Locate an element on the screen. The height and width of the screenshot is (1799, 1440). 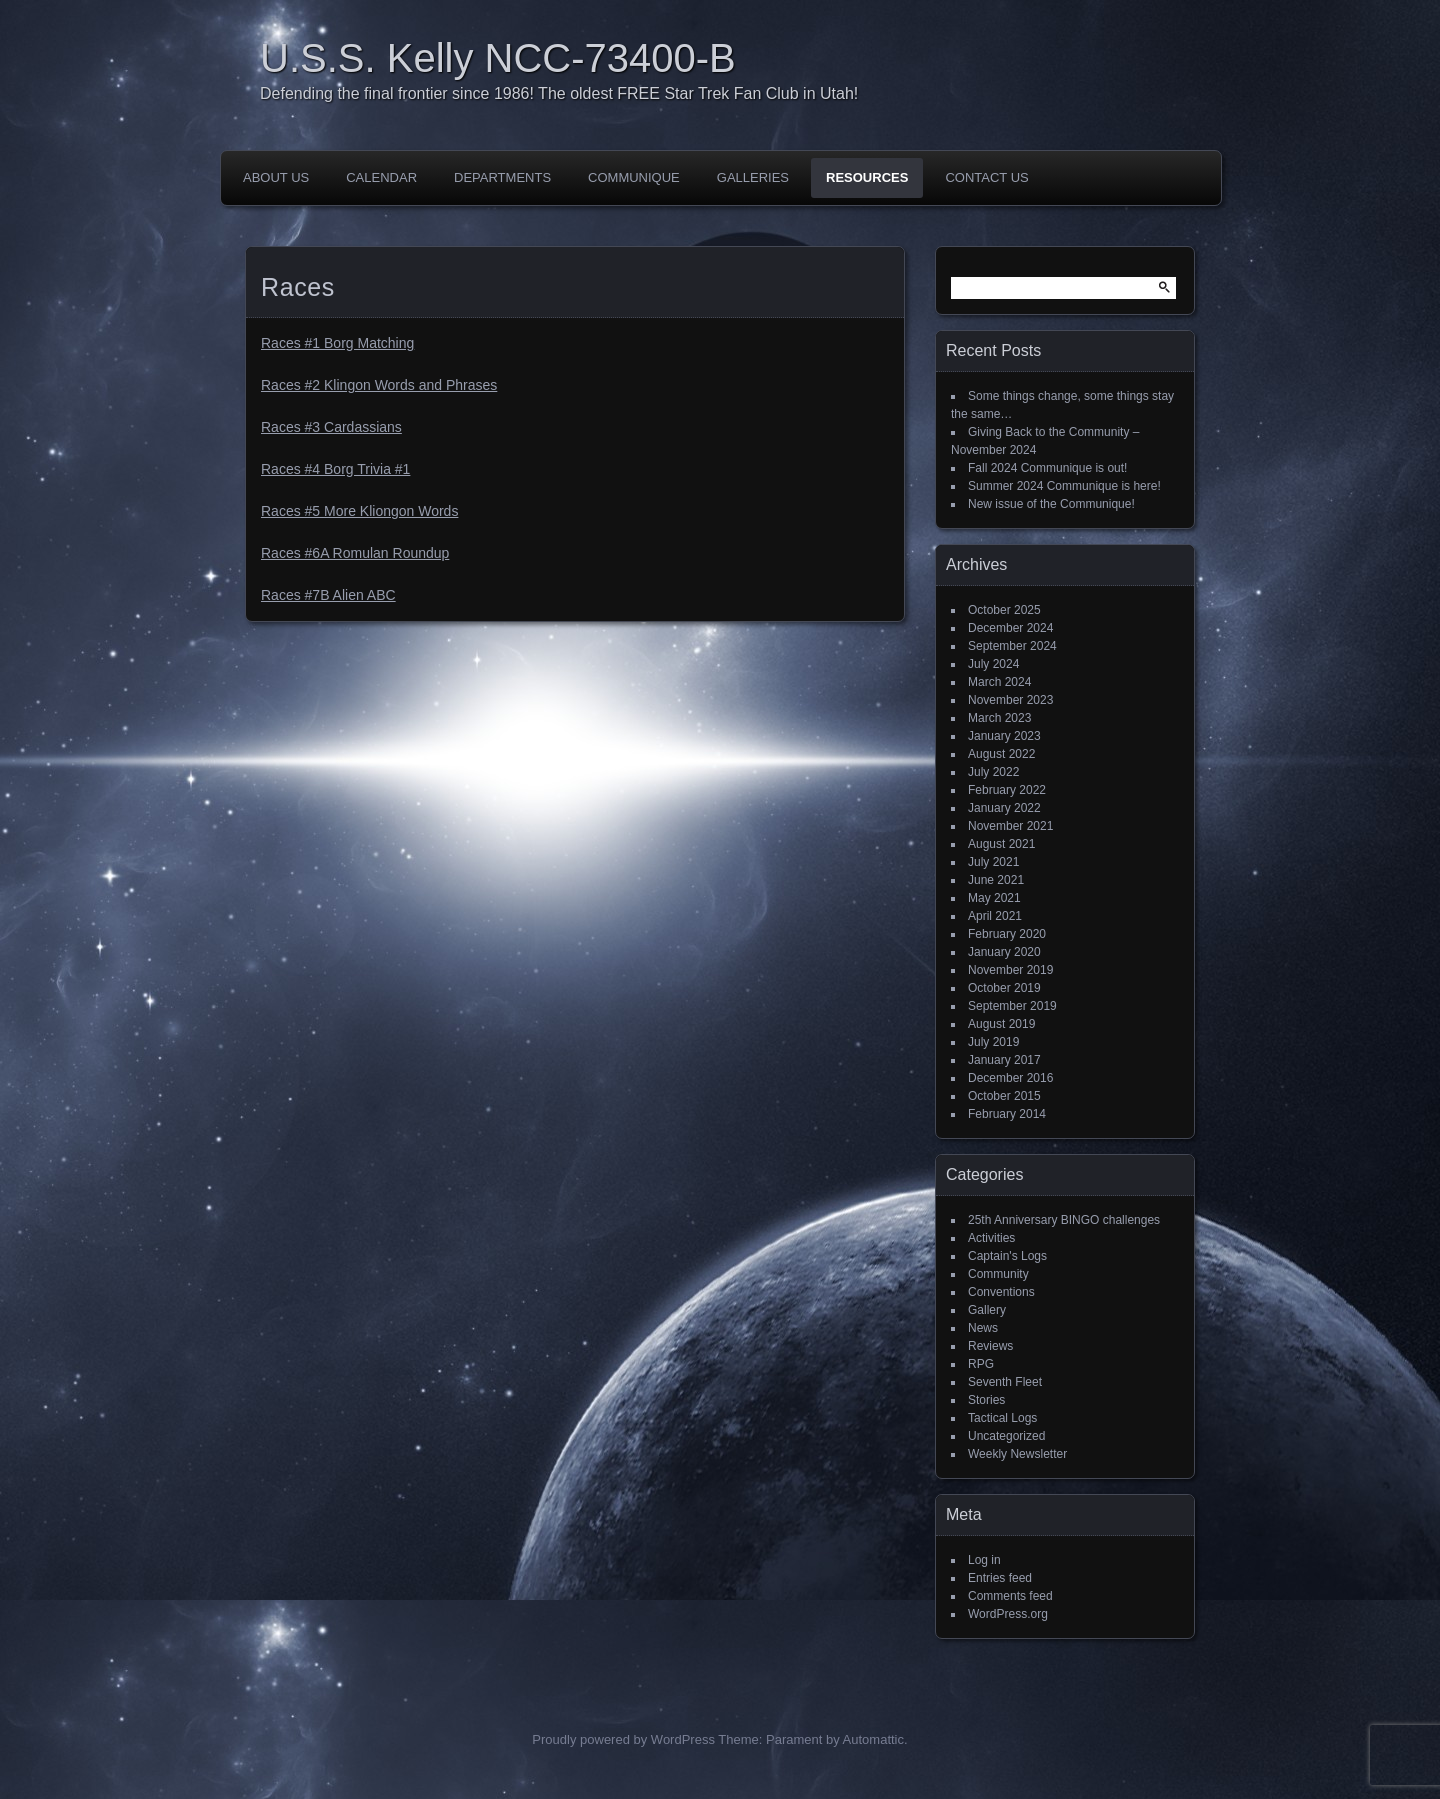
November 2023 is located at coordinates (1010, 700).